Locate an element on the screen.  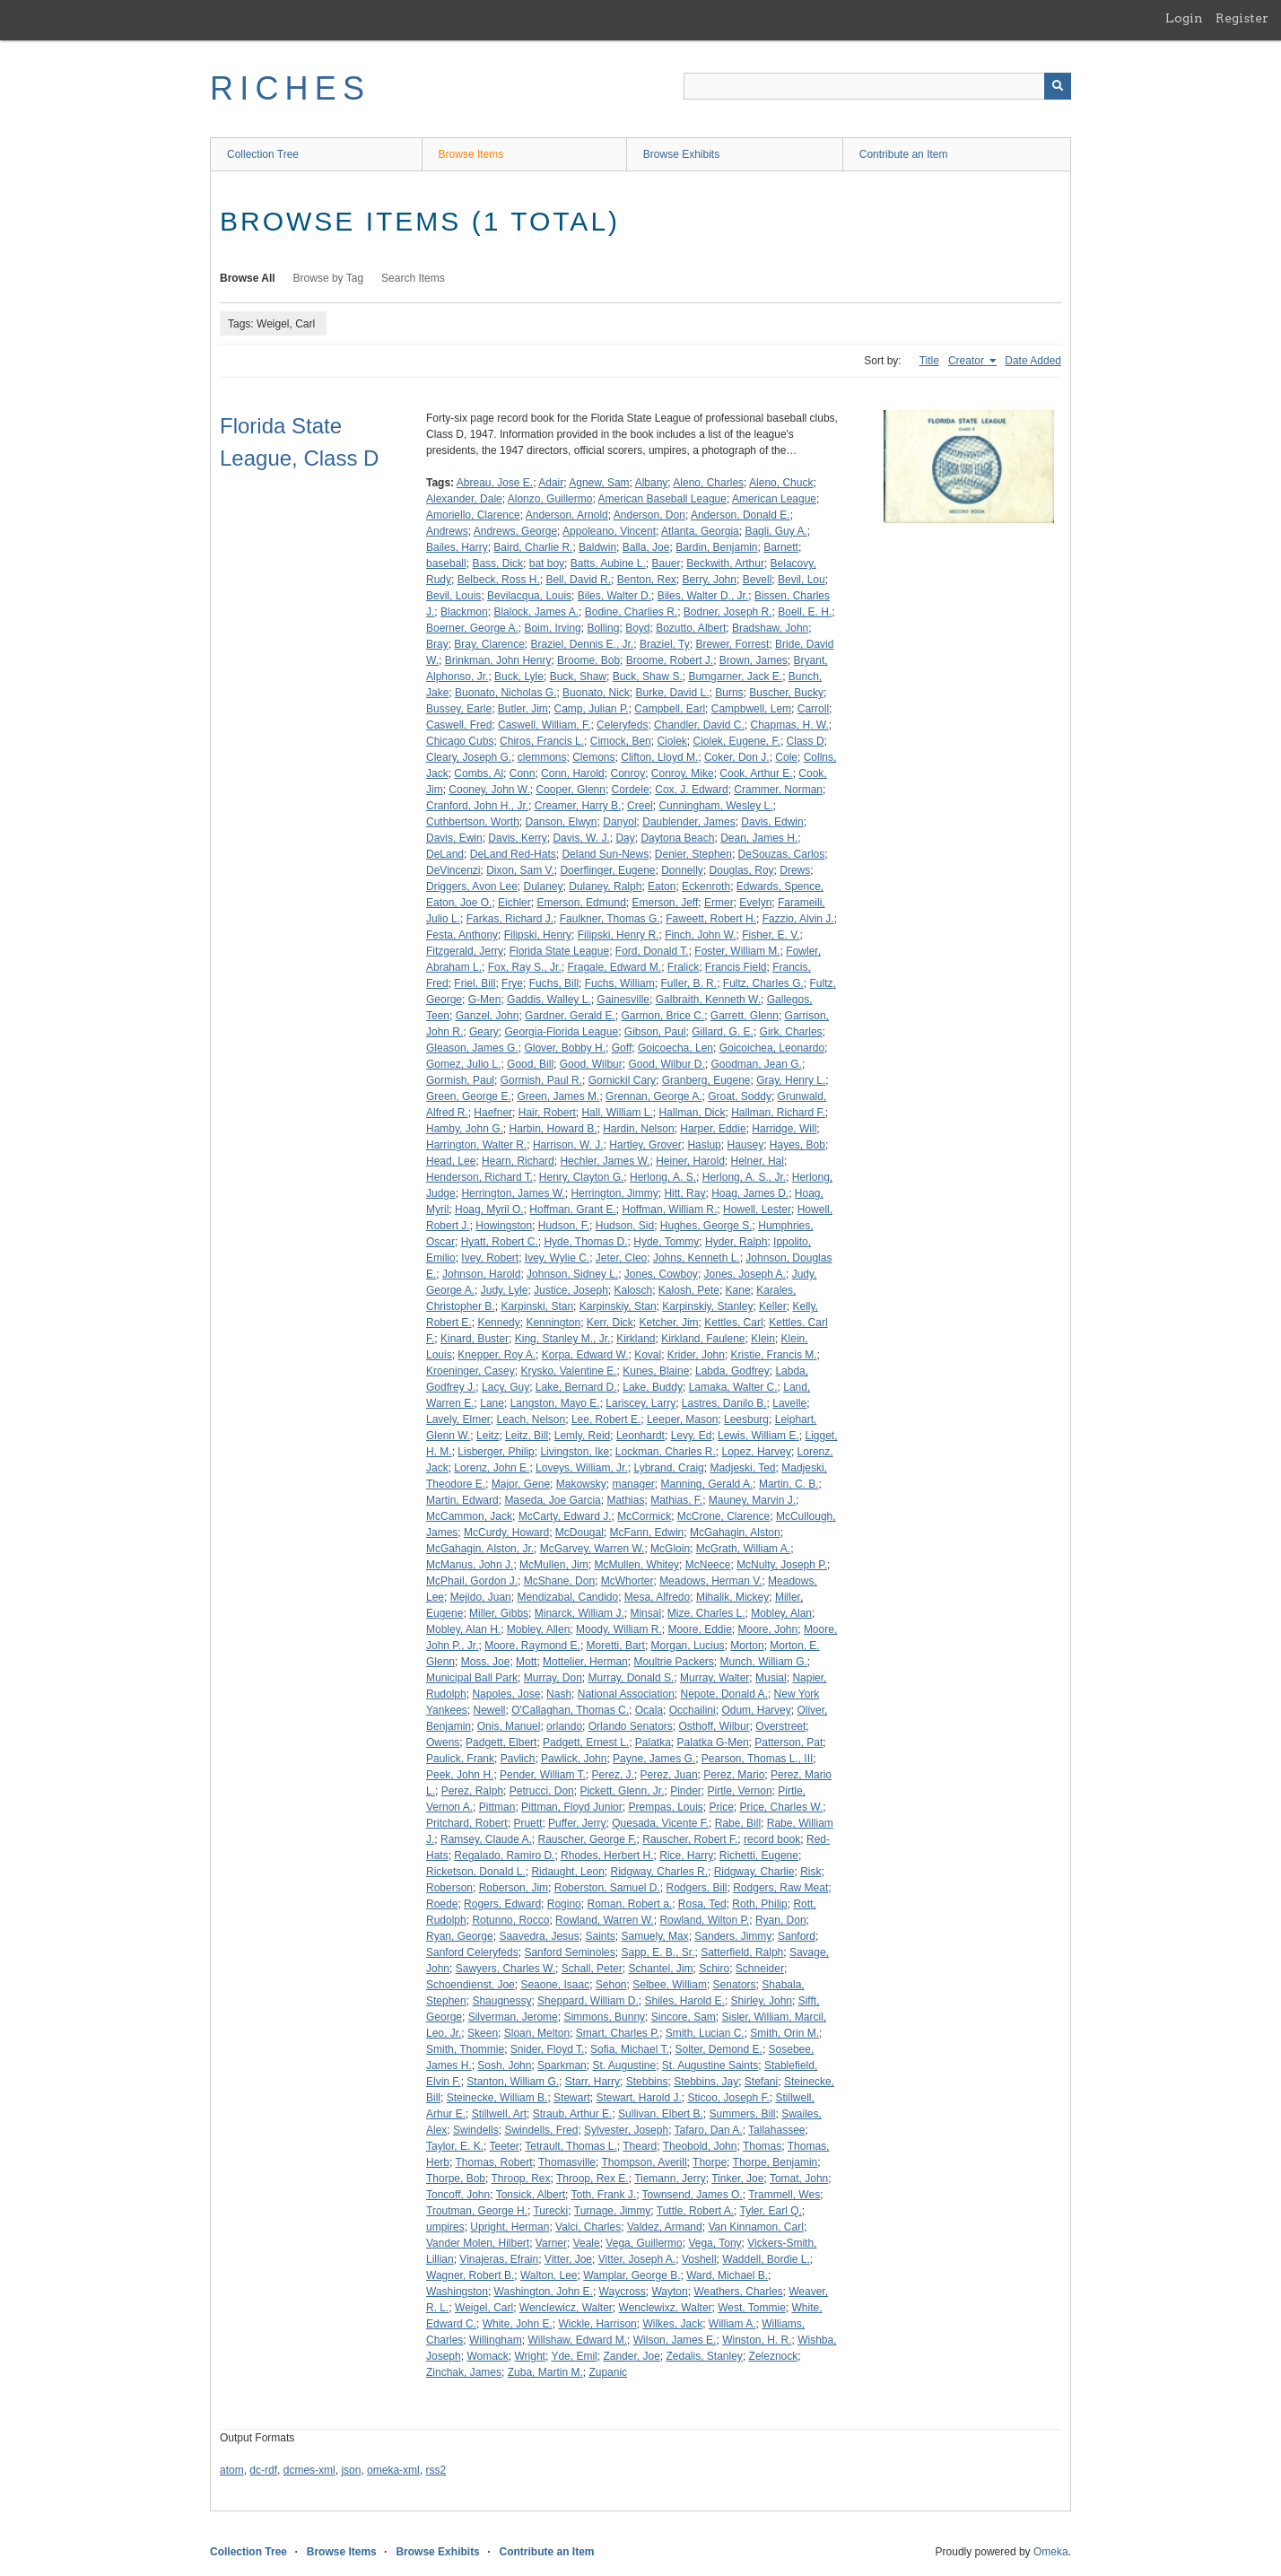
Manning, Gerald A. is located at coordinates (707, 1484).